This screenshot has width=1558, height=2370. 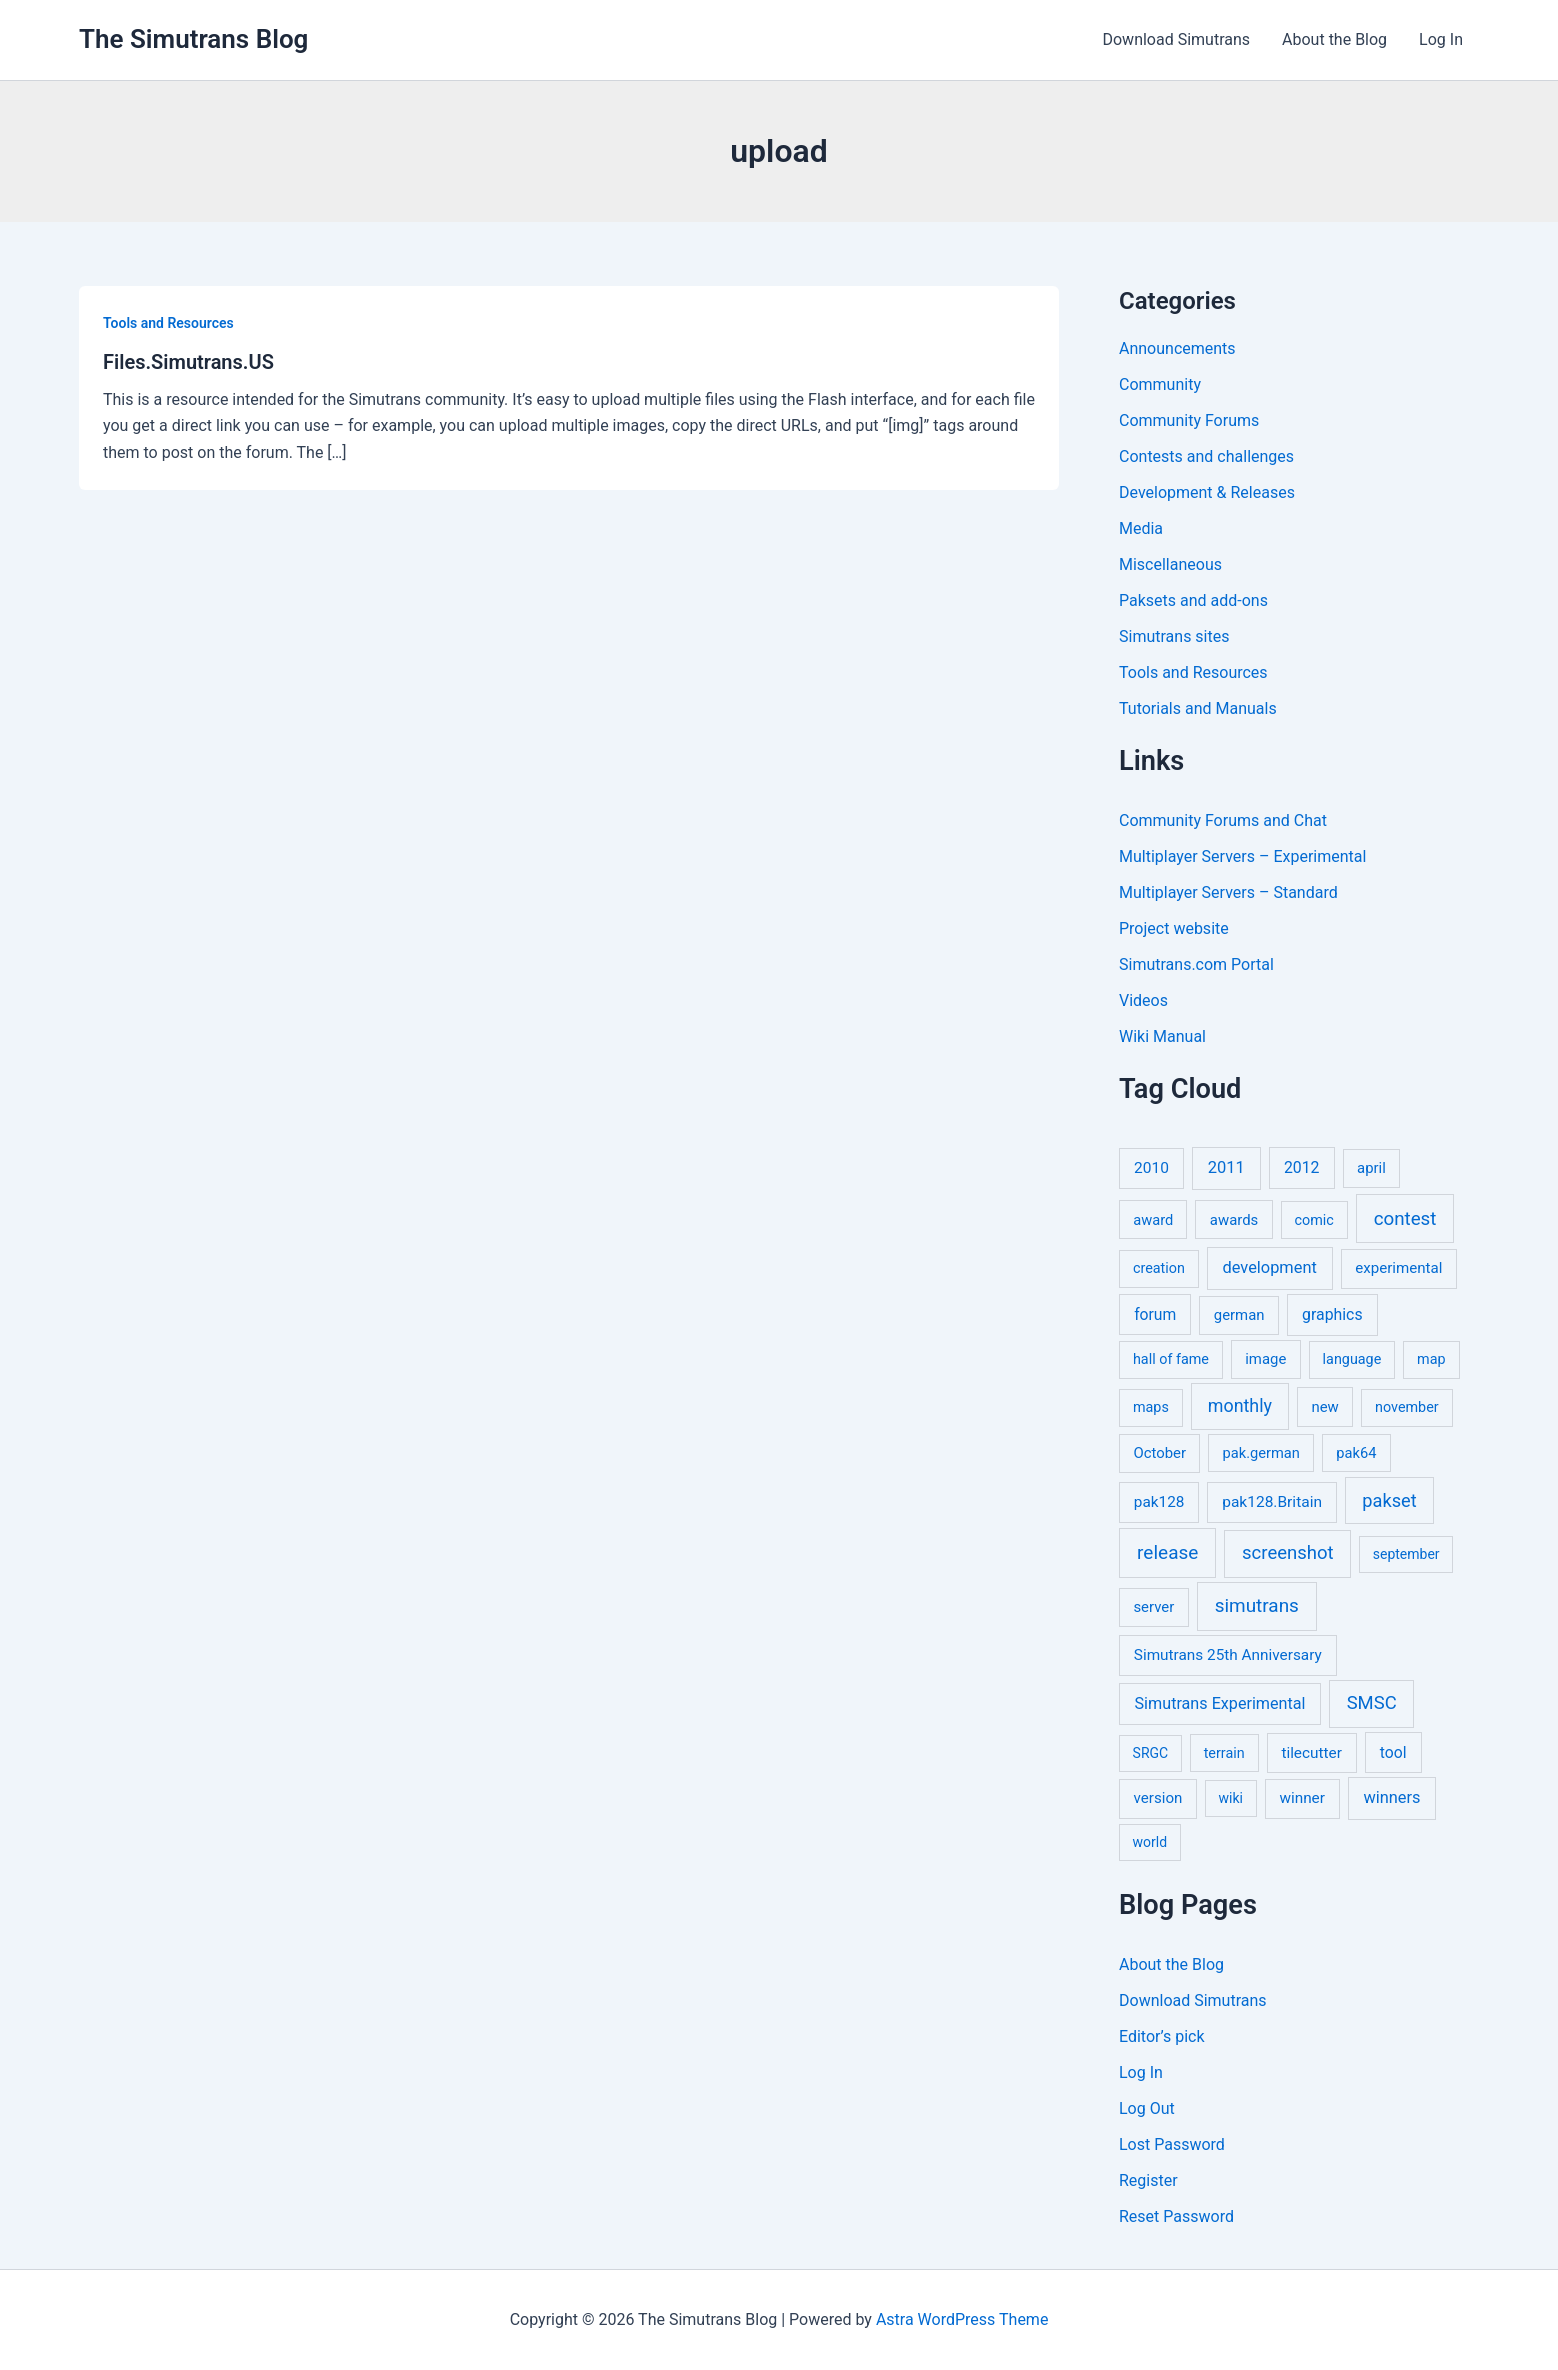 What do you see at coordinates (1257, 1605) in the screenshot?
I see `simutrans [simutrans (62 items)]` at bounding box center [1257, 1605].